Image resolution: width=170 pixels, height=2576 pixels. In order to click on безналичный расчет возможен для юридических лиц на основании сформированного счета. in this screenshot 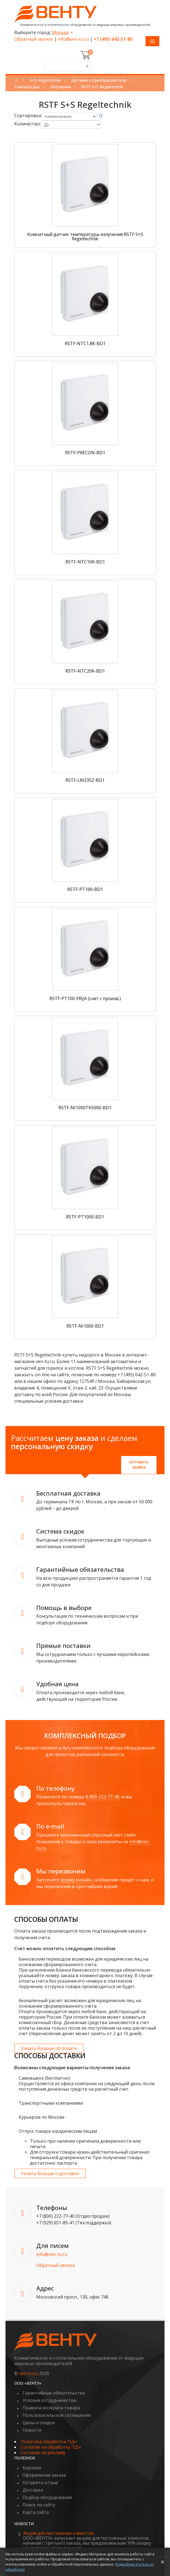, I will do `click(80, 2003)`.